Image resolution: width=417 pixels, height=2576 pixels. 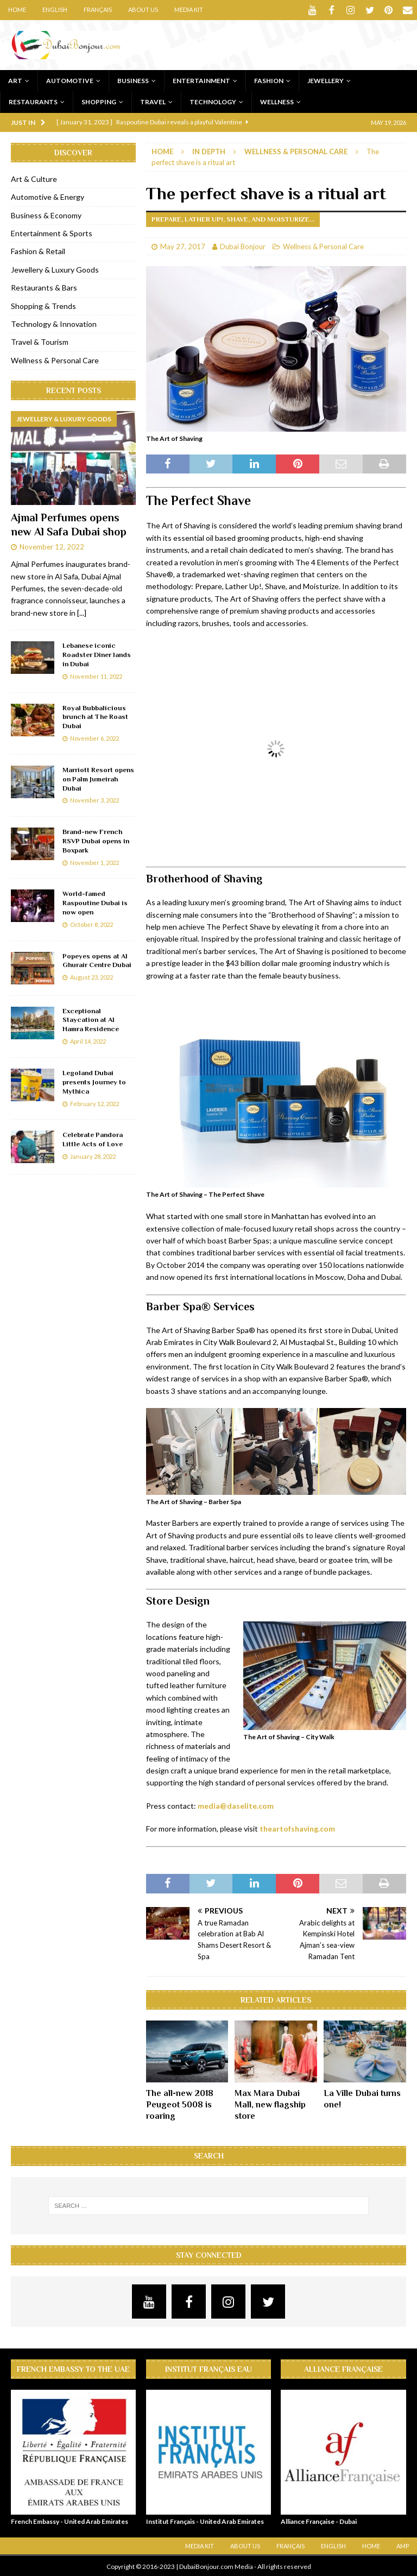 I want to click on media@daselite.com, so click(x=236, y=1804).